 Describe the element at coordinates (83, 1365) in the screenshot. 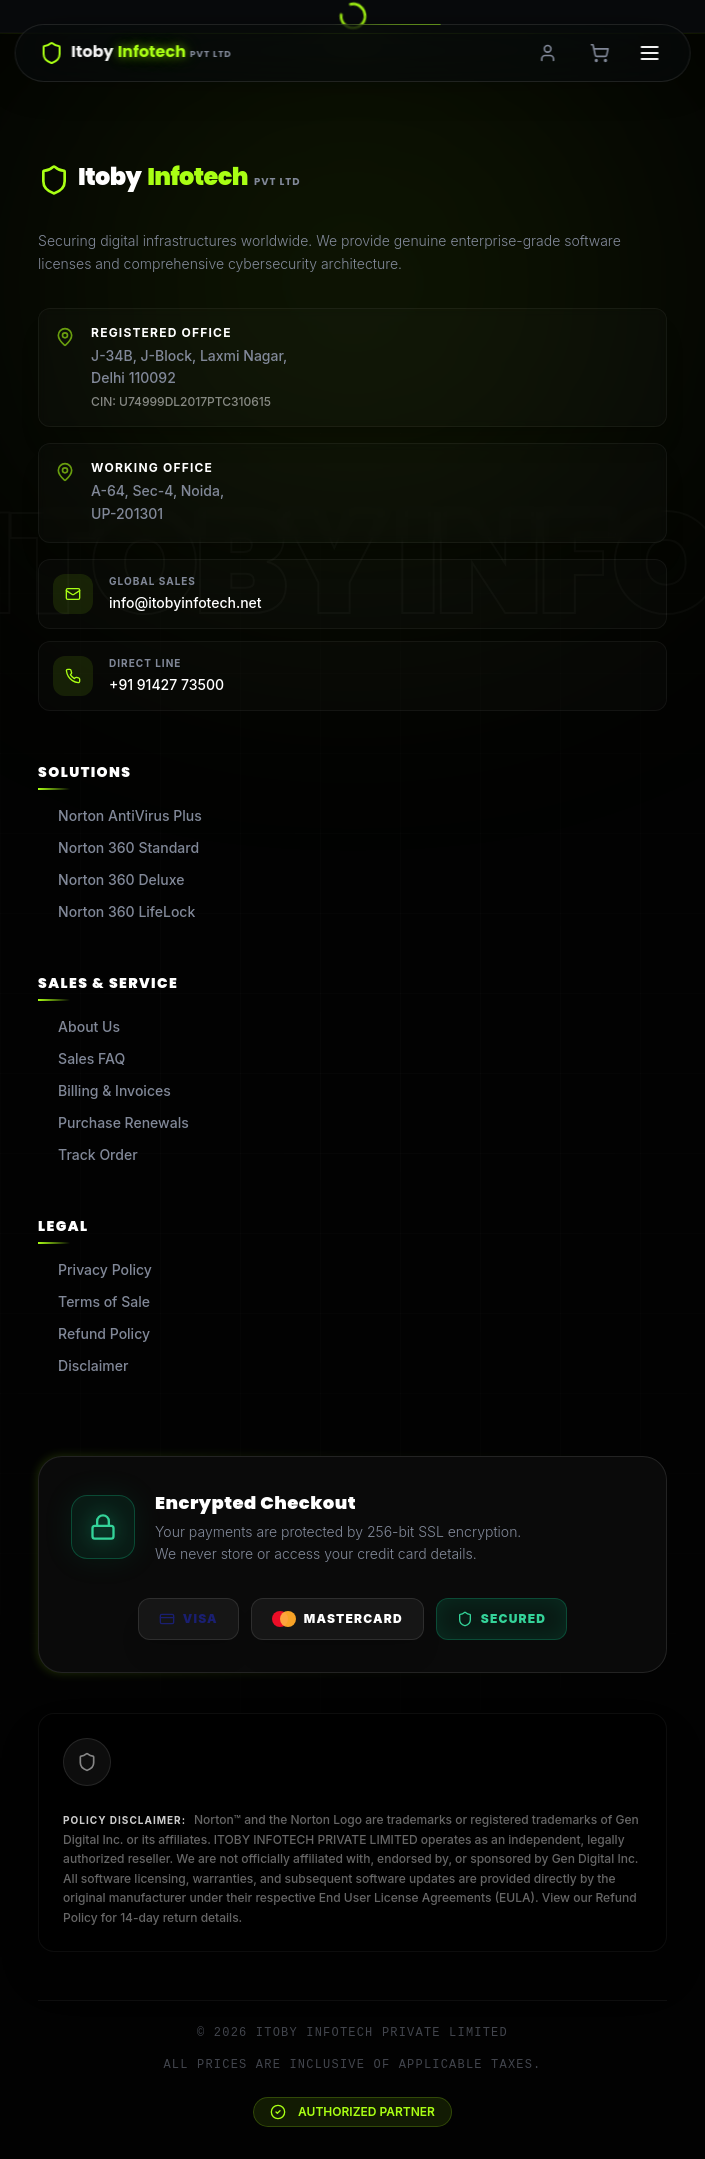

I see `Disclaimer` at that location.